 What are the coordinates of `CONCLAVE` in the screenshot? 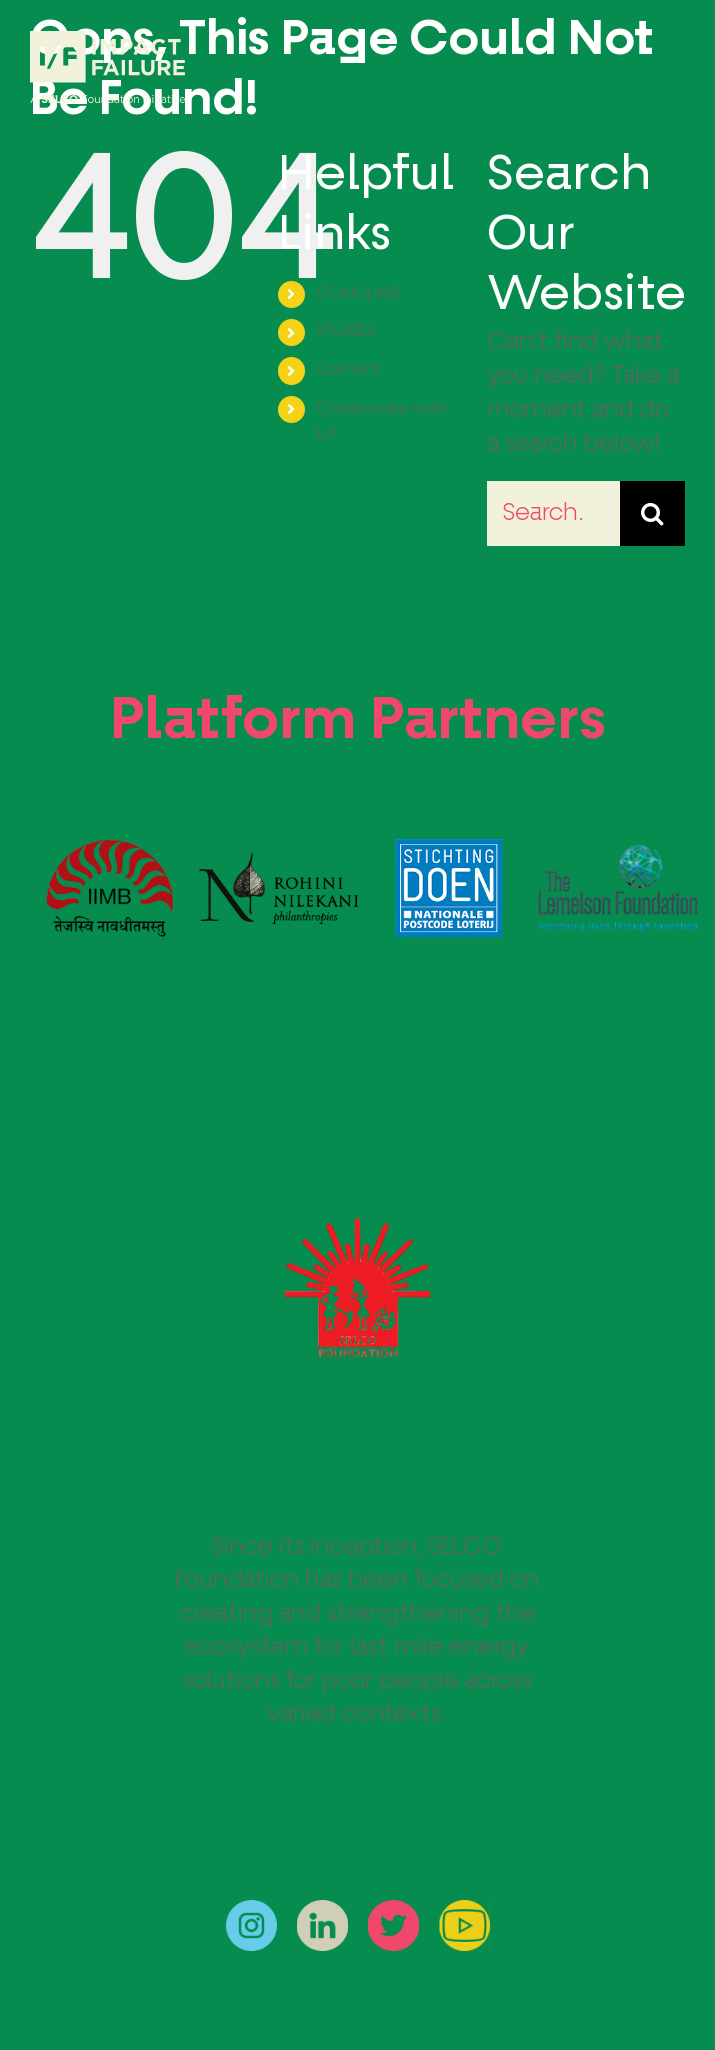 It's located at (359, 294).